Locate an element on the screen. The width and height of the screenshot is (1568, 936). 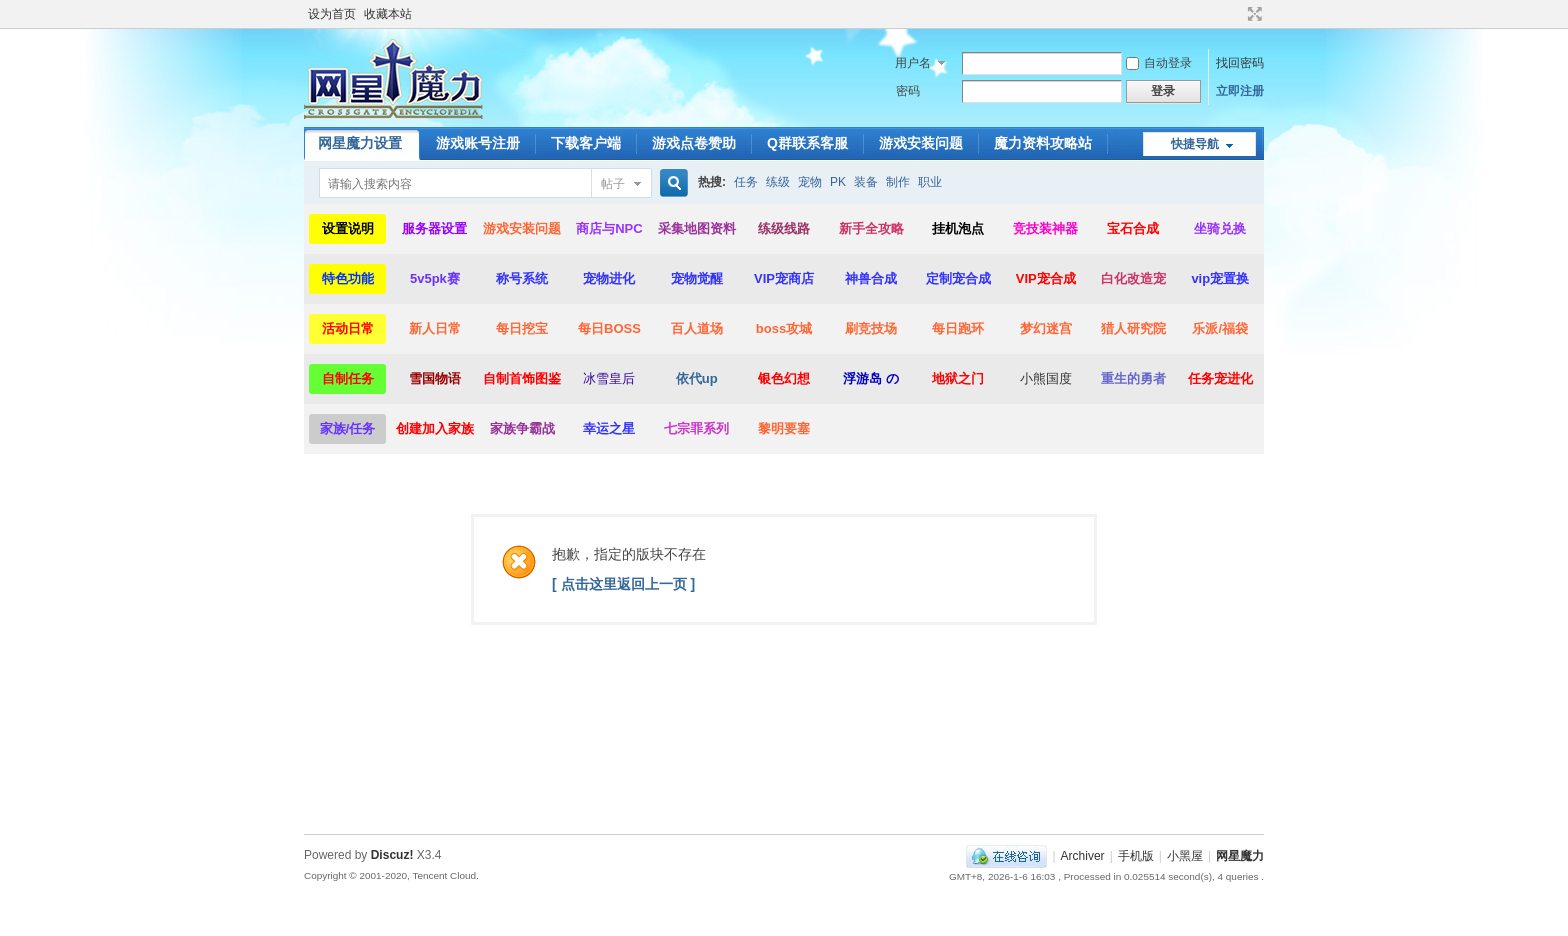
自动登录 is located at coordinates (1159, 63).